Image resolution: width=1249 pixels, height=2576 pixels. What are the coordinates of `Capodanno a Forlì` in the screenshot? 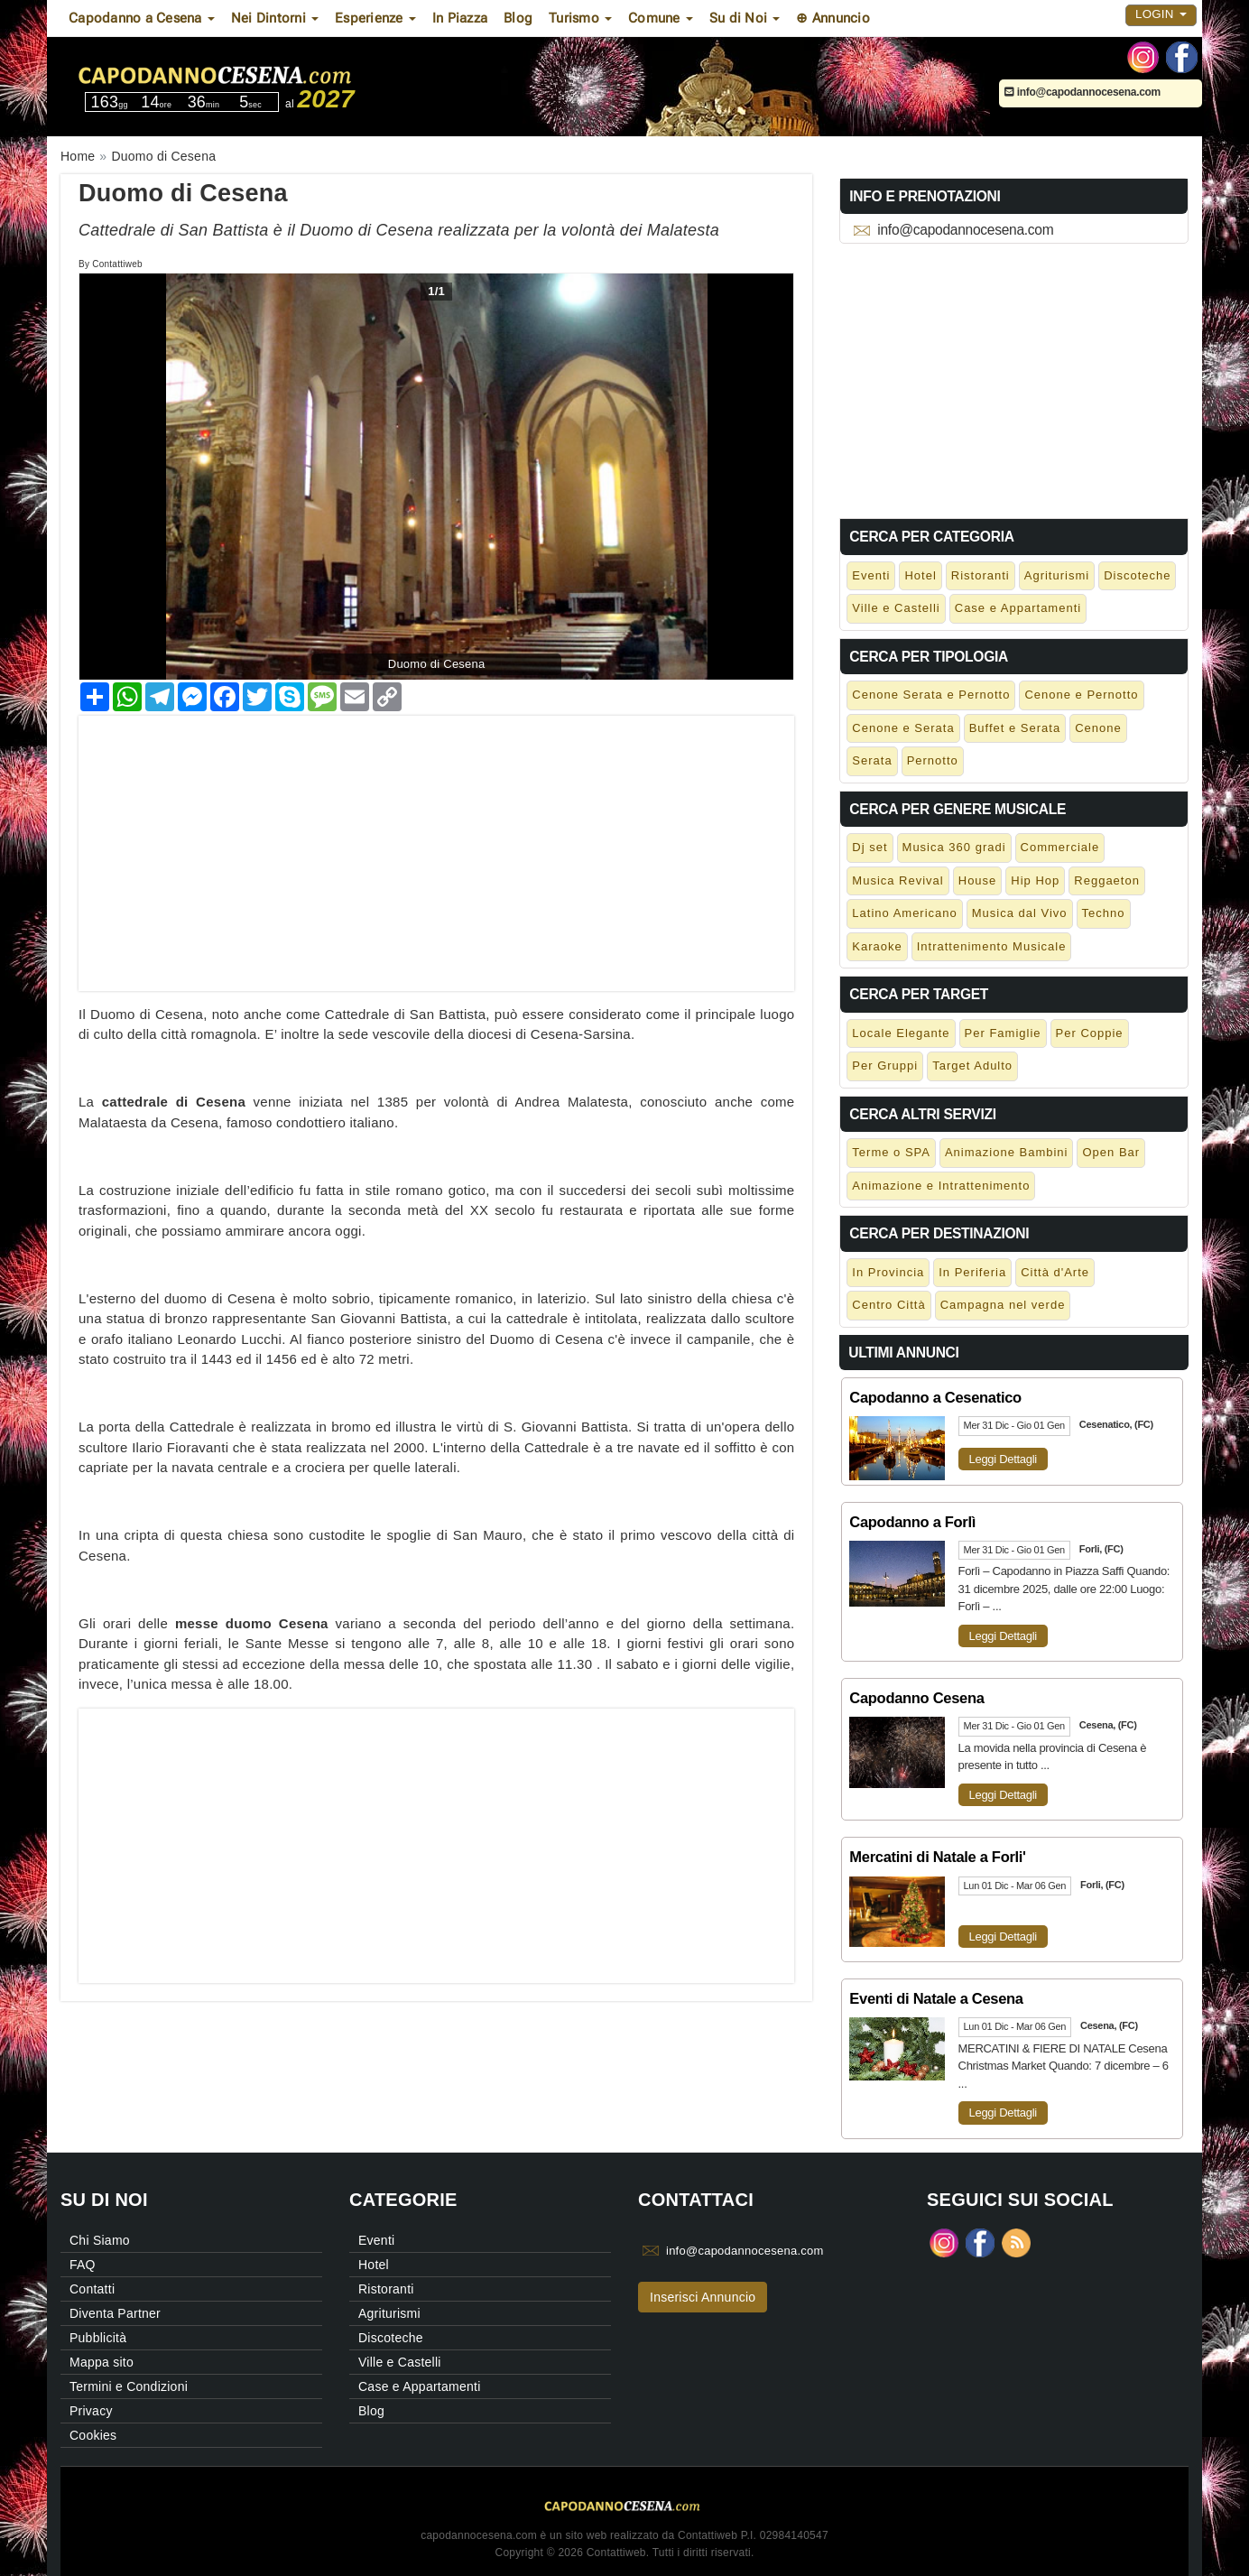 It's located at (912, 1522).